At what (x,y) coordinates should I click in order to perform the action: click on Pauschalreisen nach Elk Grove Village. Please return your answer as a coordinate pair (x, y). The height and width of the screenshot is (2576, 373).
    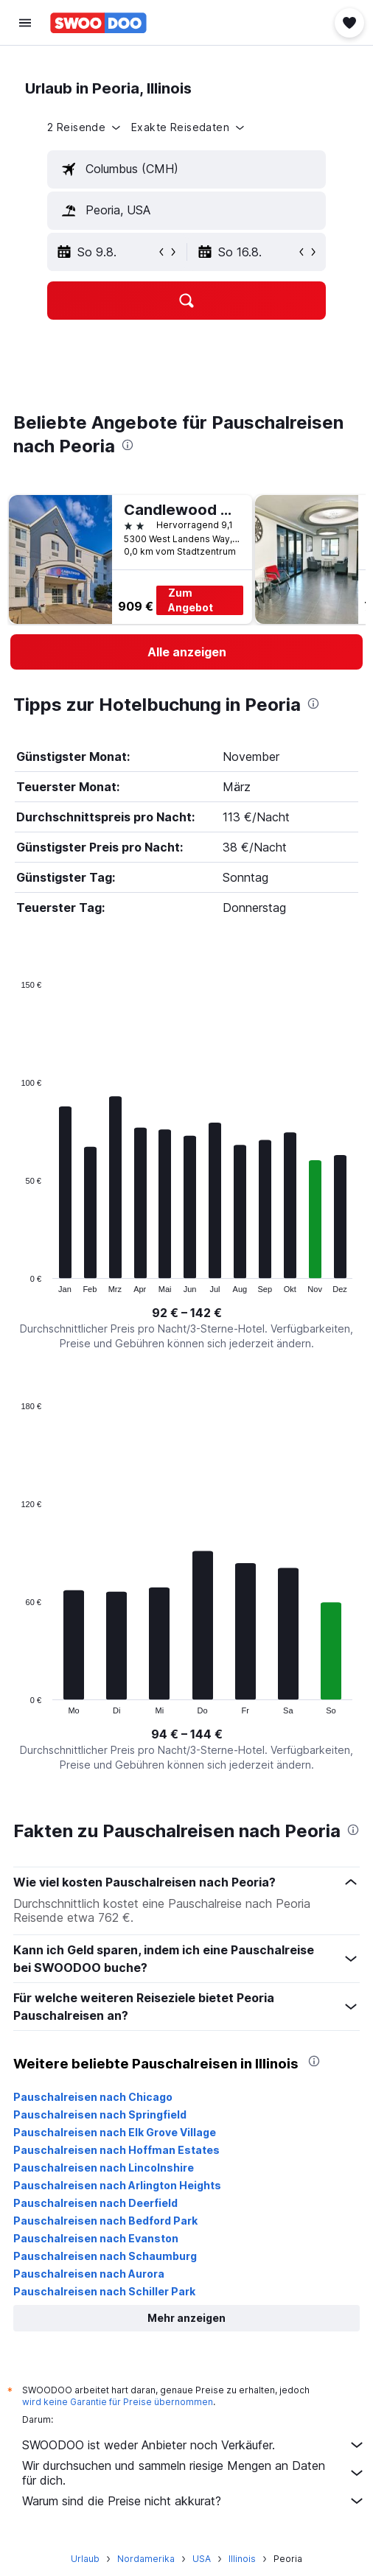
    Looking at the image, I should click on (114, 2132).